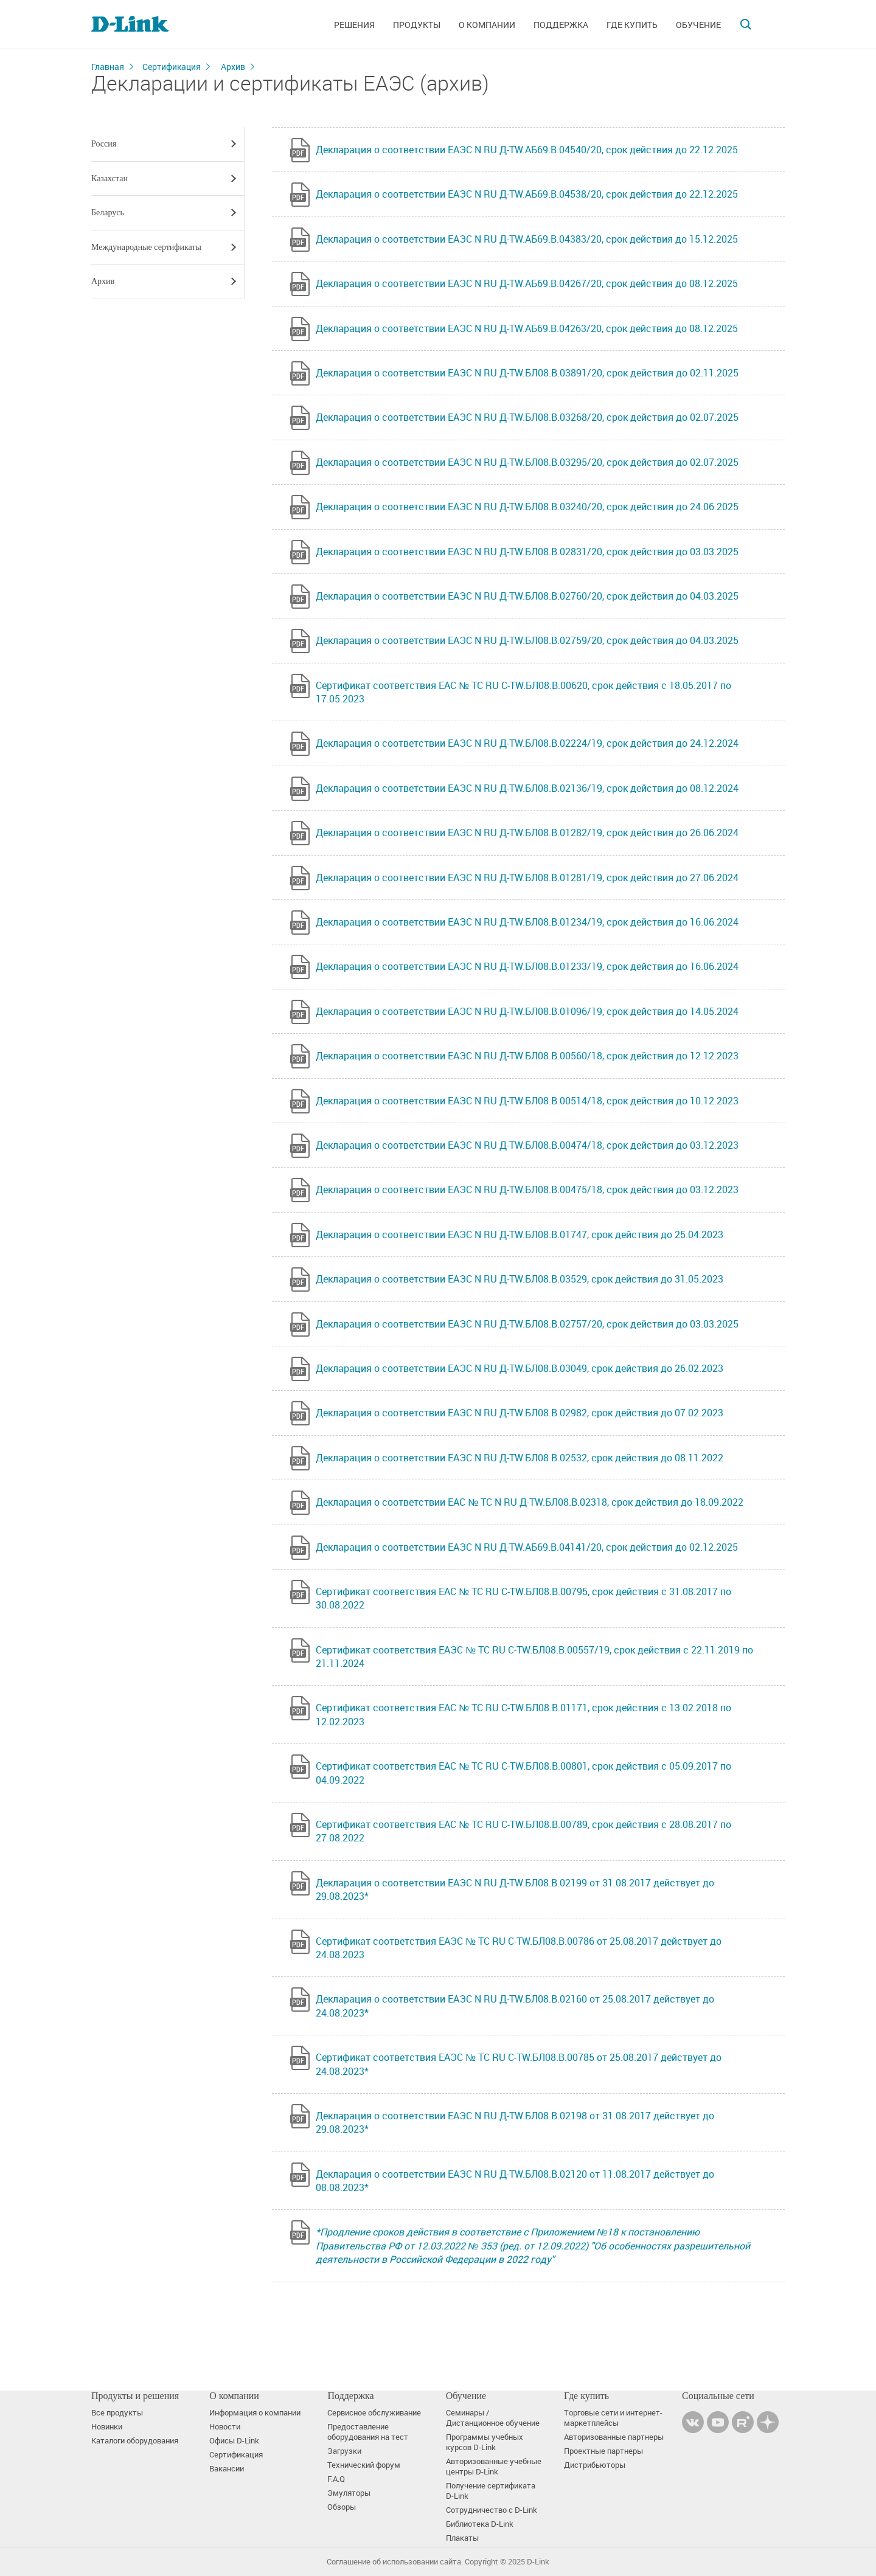  I want to click on Декларация о соответствии ЕАЭС N RU Д-TW.БЛ08.В.02160 от 25.08.2017 действует до 24.08.2023*, so click(515, 2005).